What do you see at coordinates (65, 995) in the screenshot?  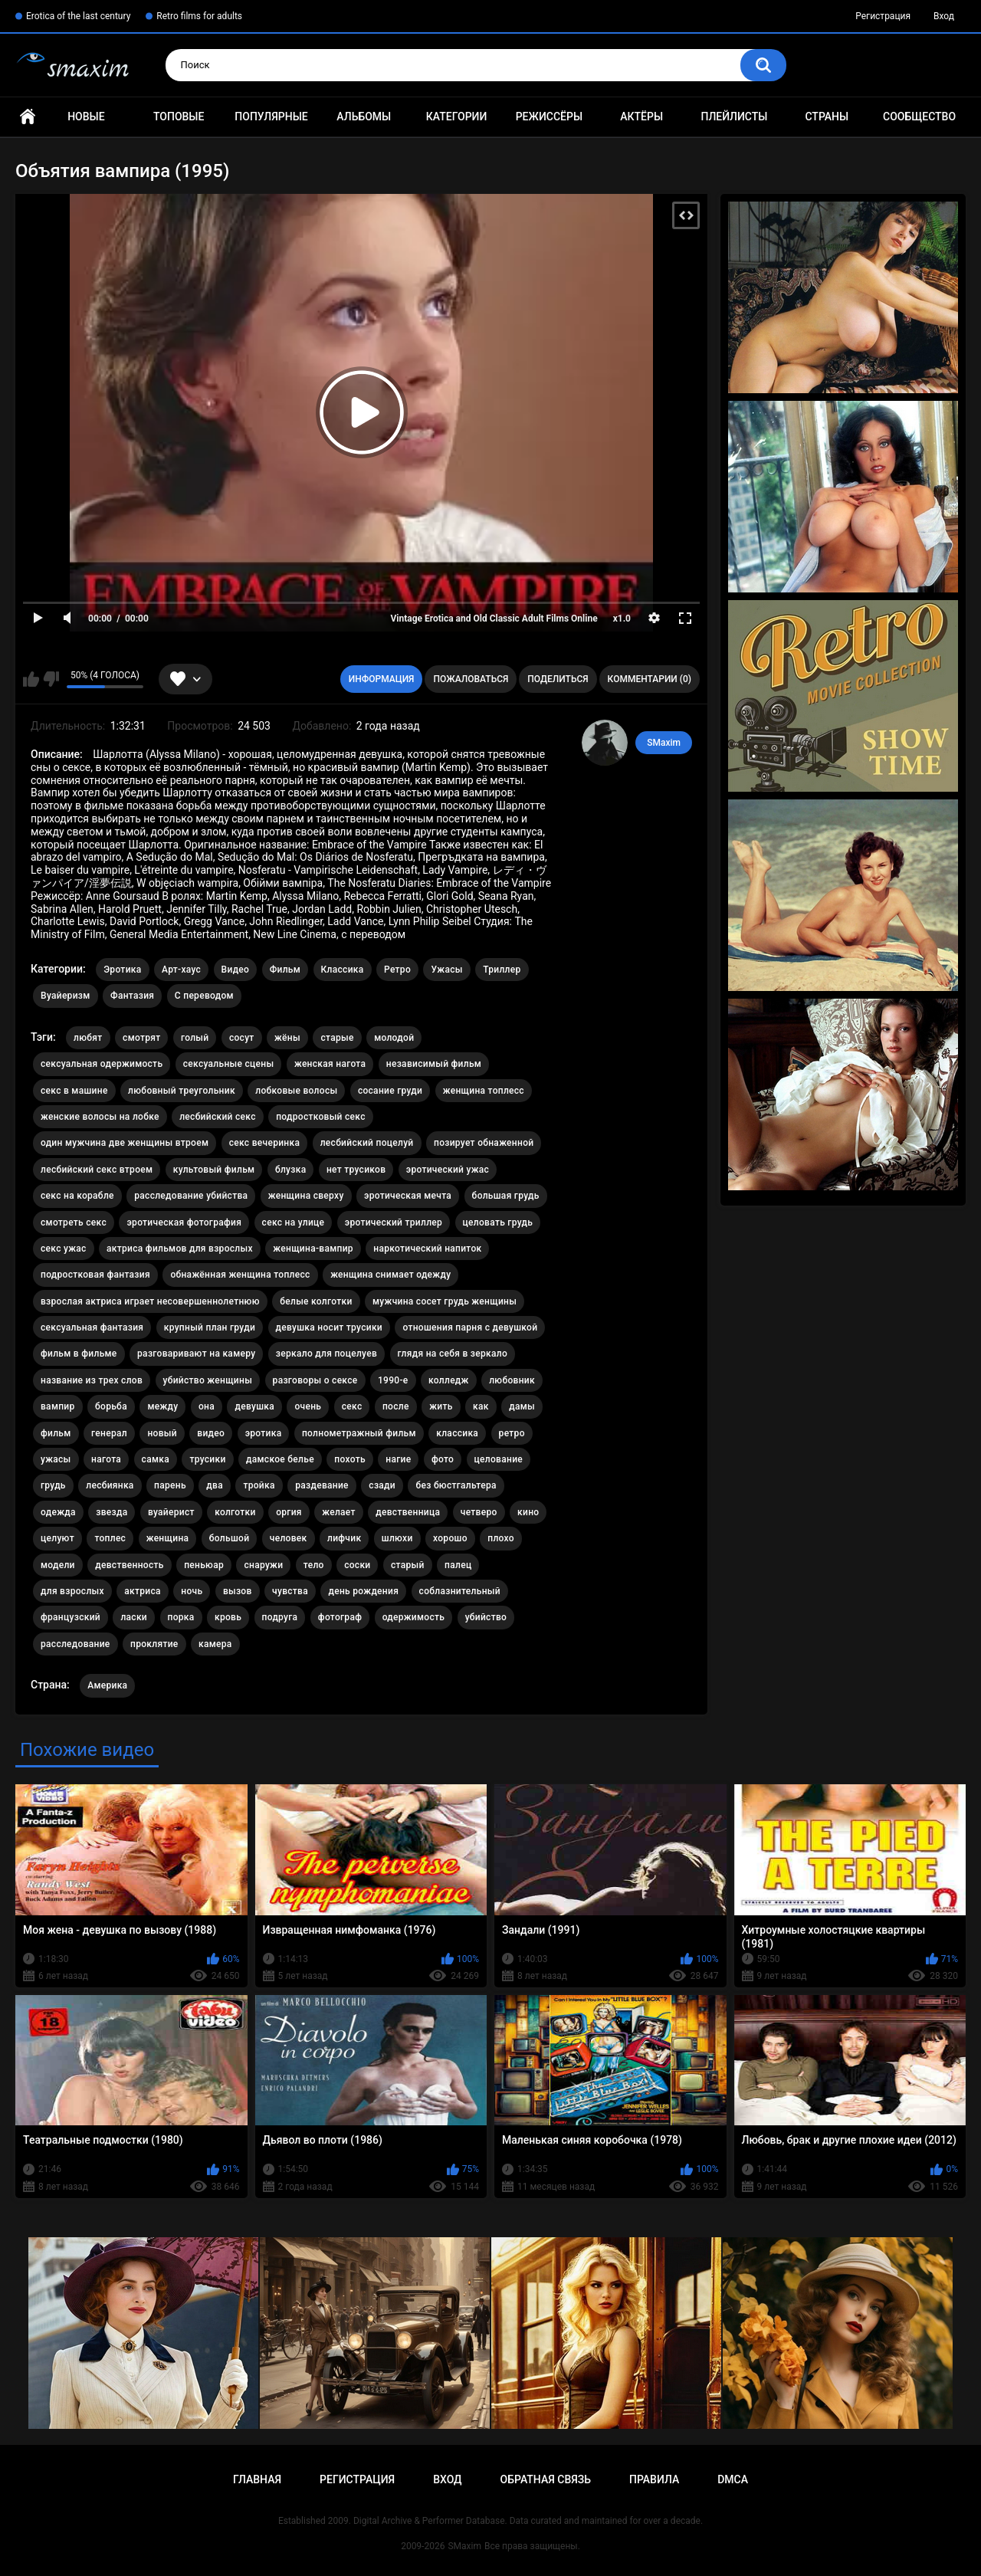 I see `Вуайеризм` at bounding box center [65, 995].